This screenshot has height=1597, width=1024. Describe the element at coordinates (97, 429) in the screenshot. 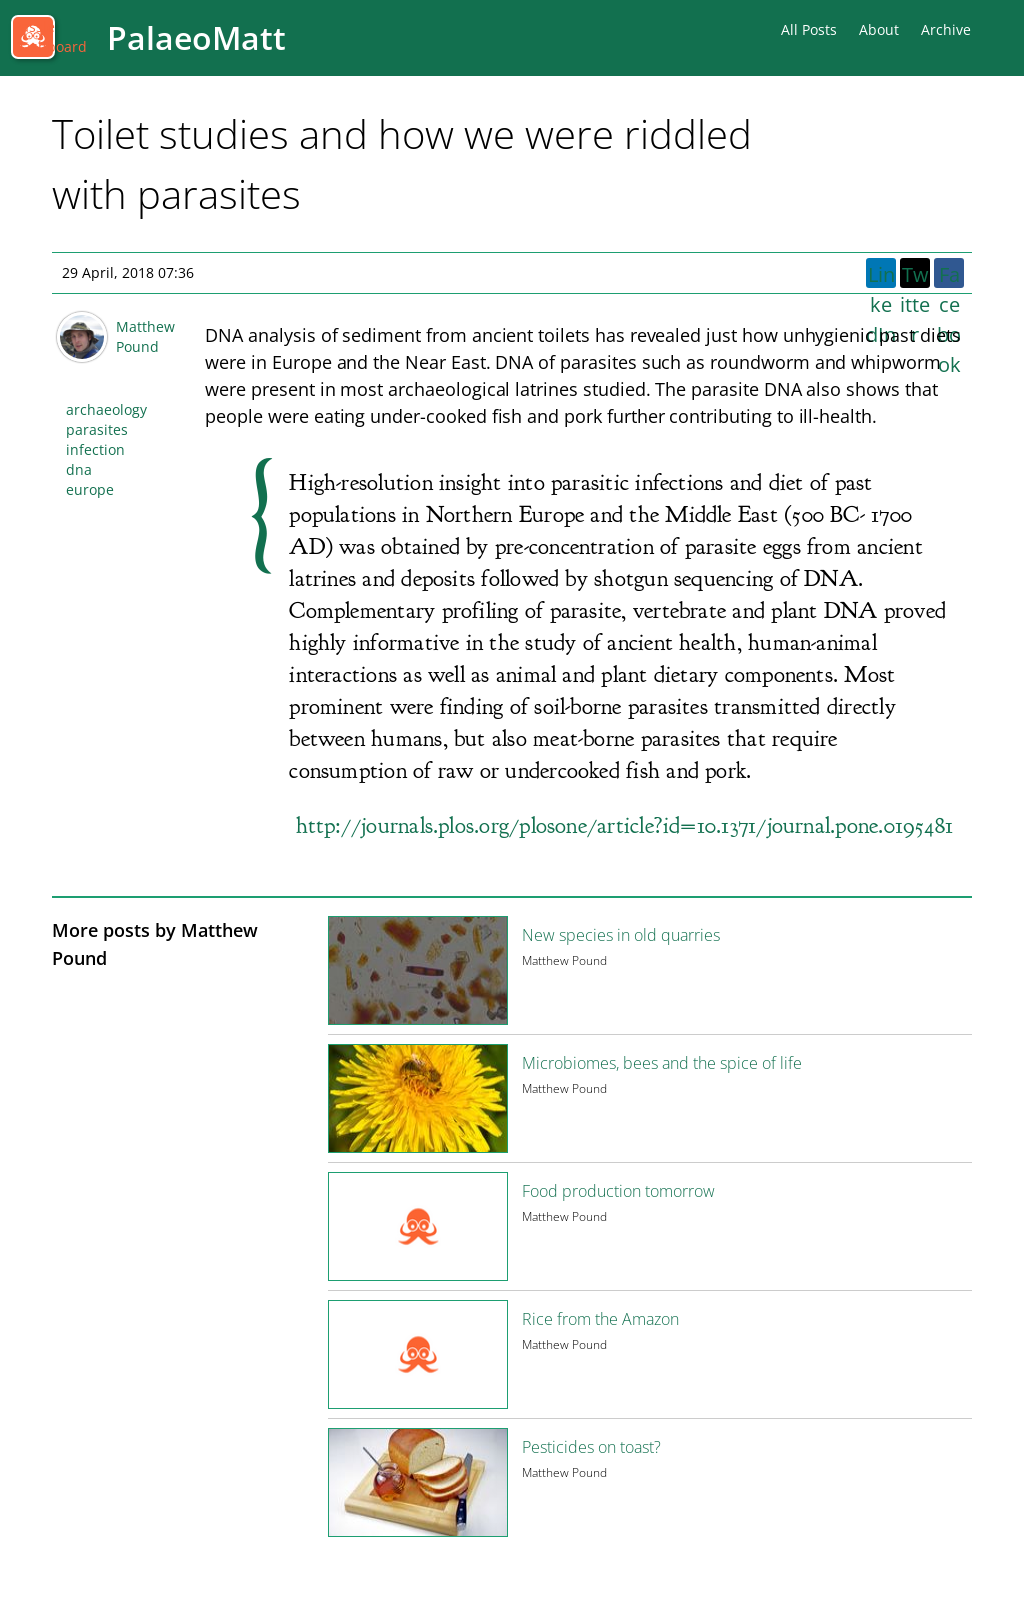

I see `parasites` at that location.